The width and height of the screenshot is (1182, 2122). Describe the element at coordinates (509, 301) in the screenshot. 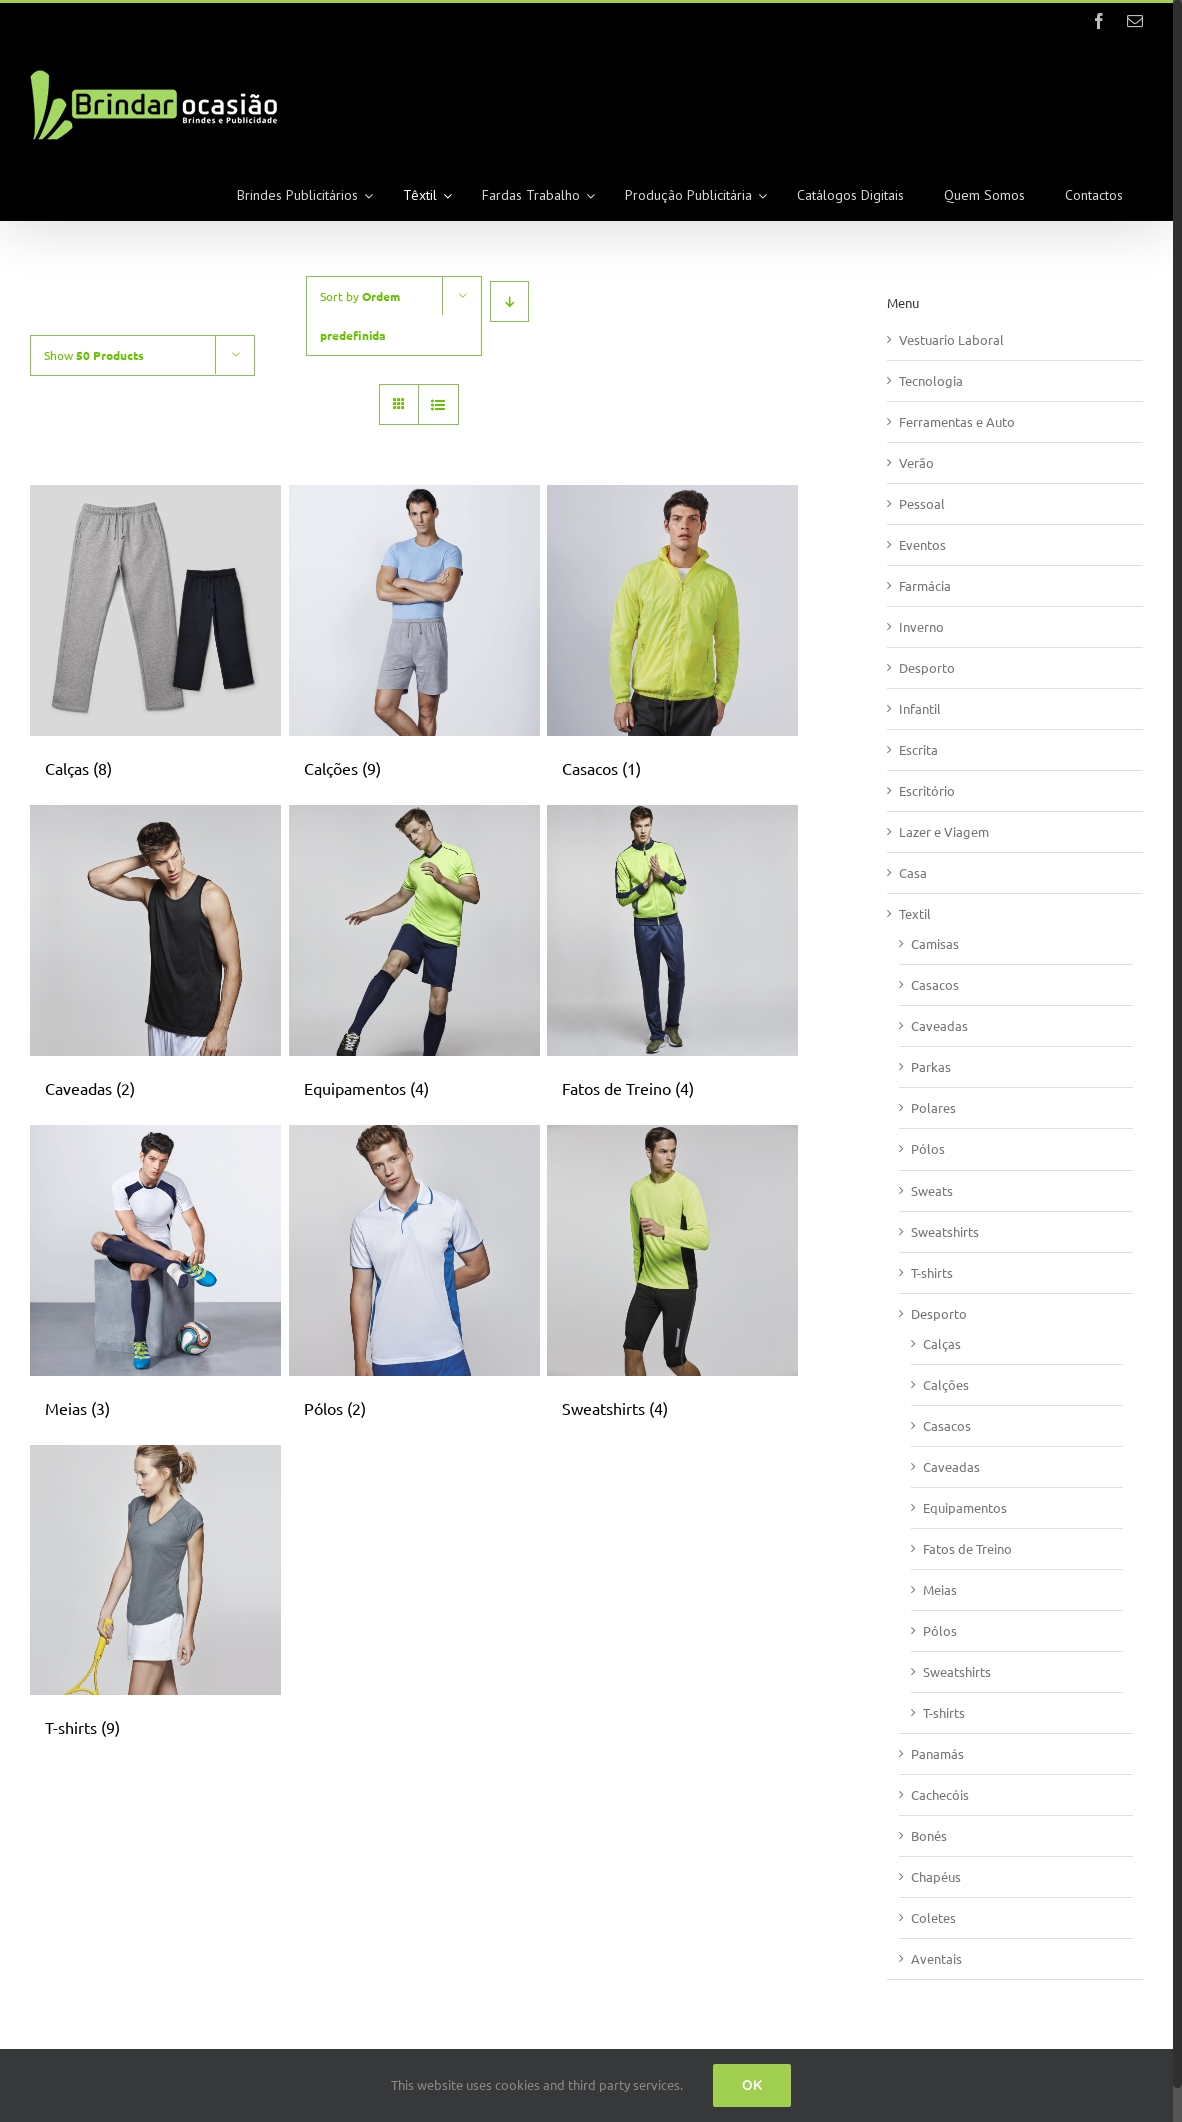

I see `[Descending order]` at that location.